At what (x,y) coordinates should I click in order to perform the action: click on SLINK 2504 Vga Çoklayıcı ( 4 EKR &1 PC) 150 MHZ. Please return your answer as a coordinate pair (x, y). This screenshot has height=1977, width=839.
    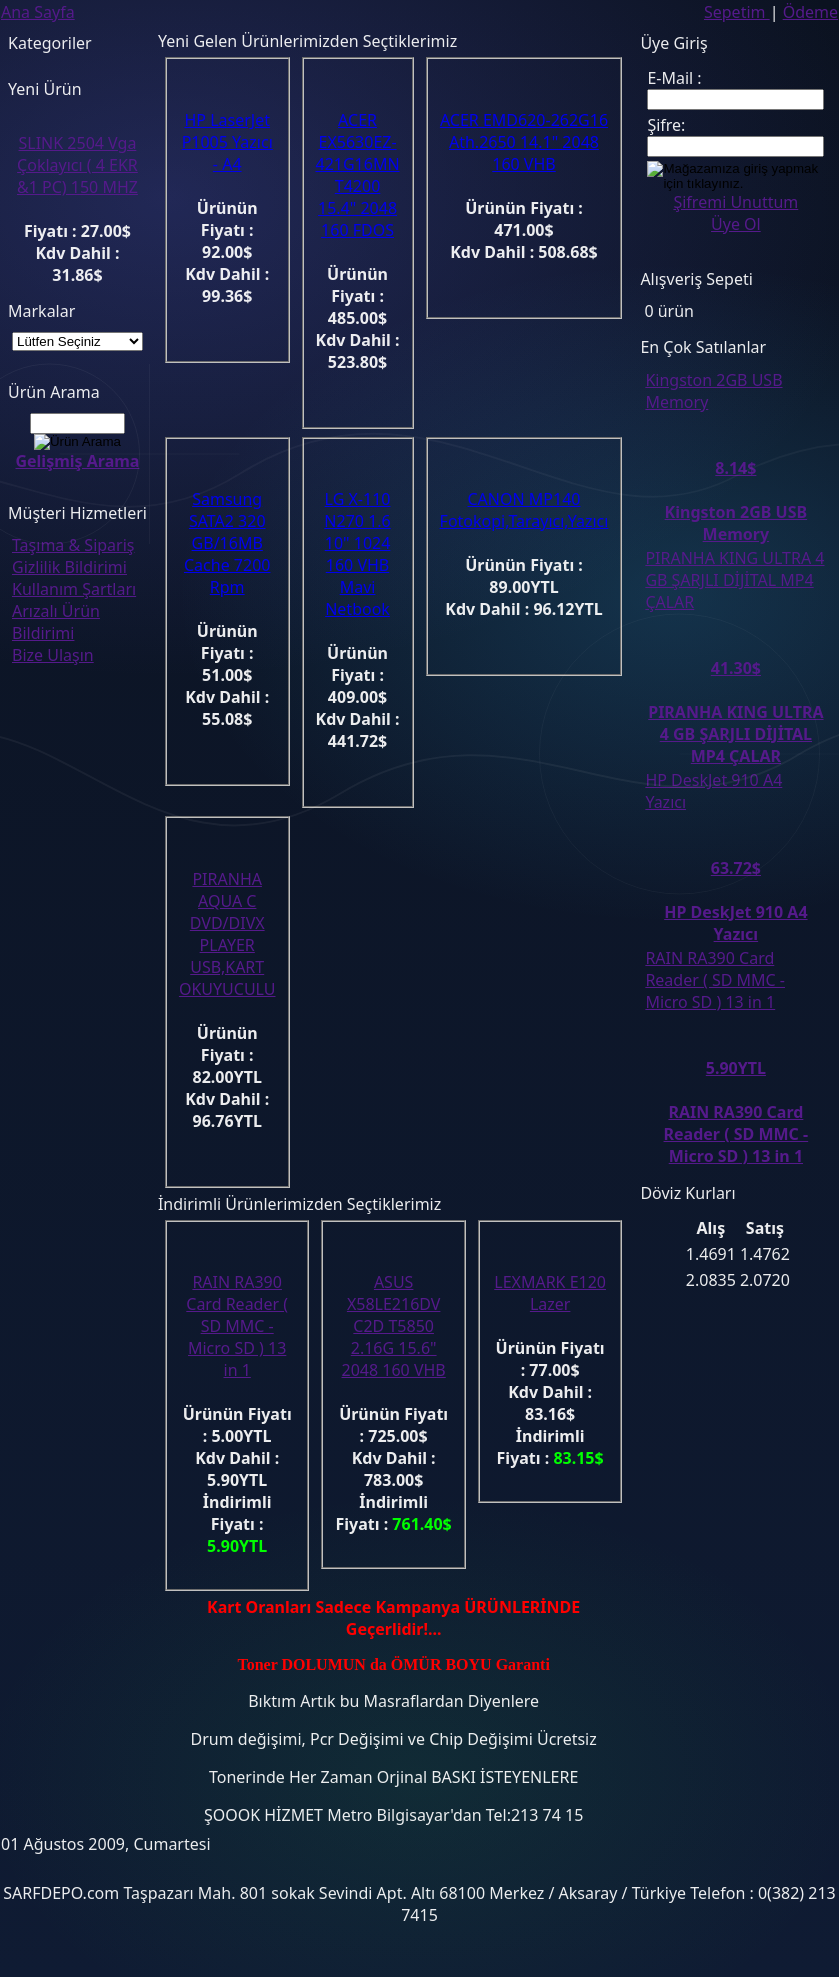
    Looking at the image, I should click on (77, 165).